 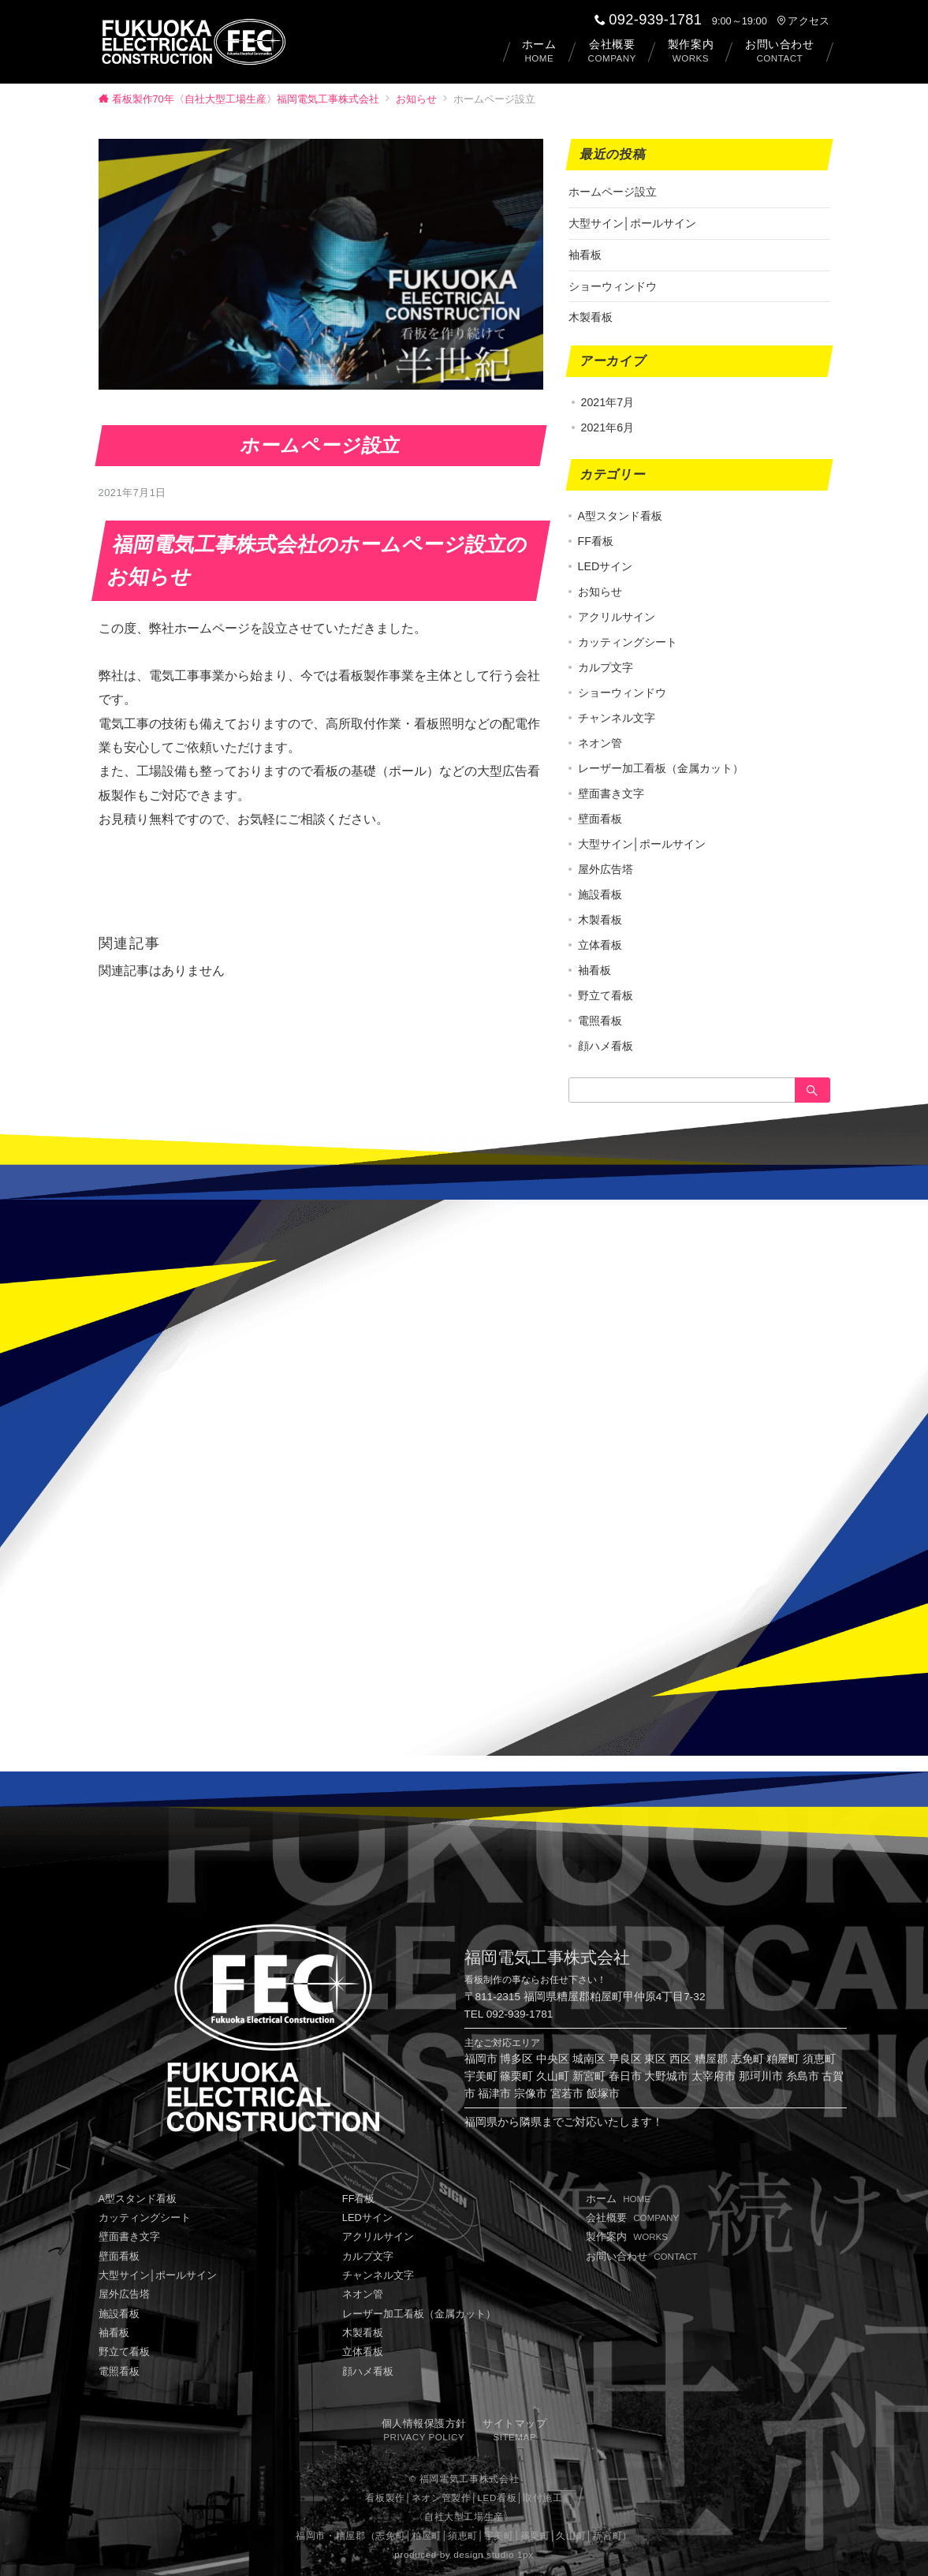 What do you see at coordinates (605, 566) in the screenshot?
I see `LEDサイン` at bounding box center [605, 566].